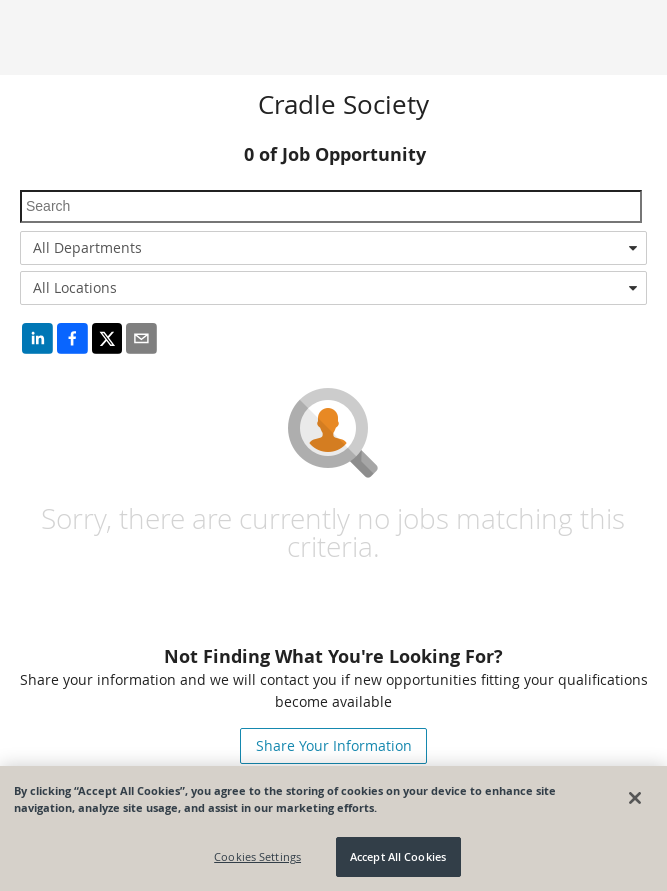 This screenshot has height=891, width=667. I want to click on [combobox], so click(333, 248).